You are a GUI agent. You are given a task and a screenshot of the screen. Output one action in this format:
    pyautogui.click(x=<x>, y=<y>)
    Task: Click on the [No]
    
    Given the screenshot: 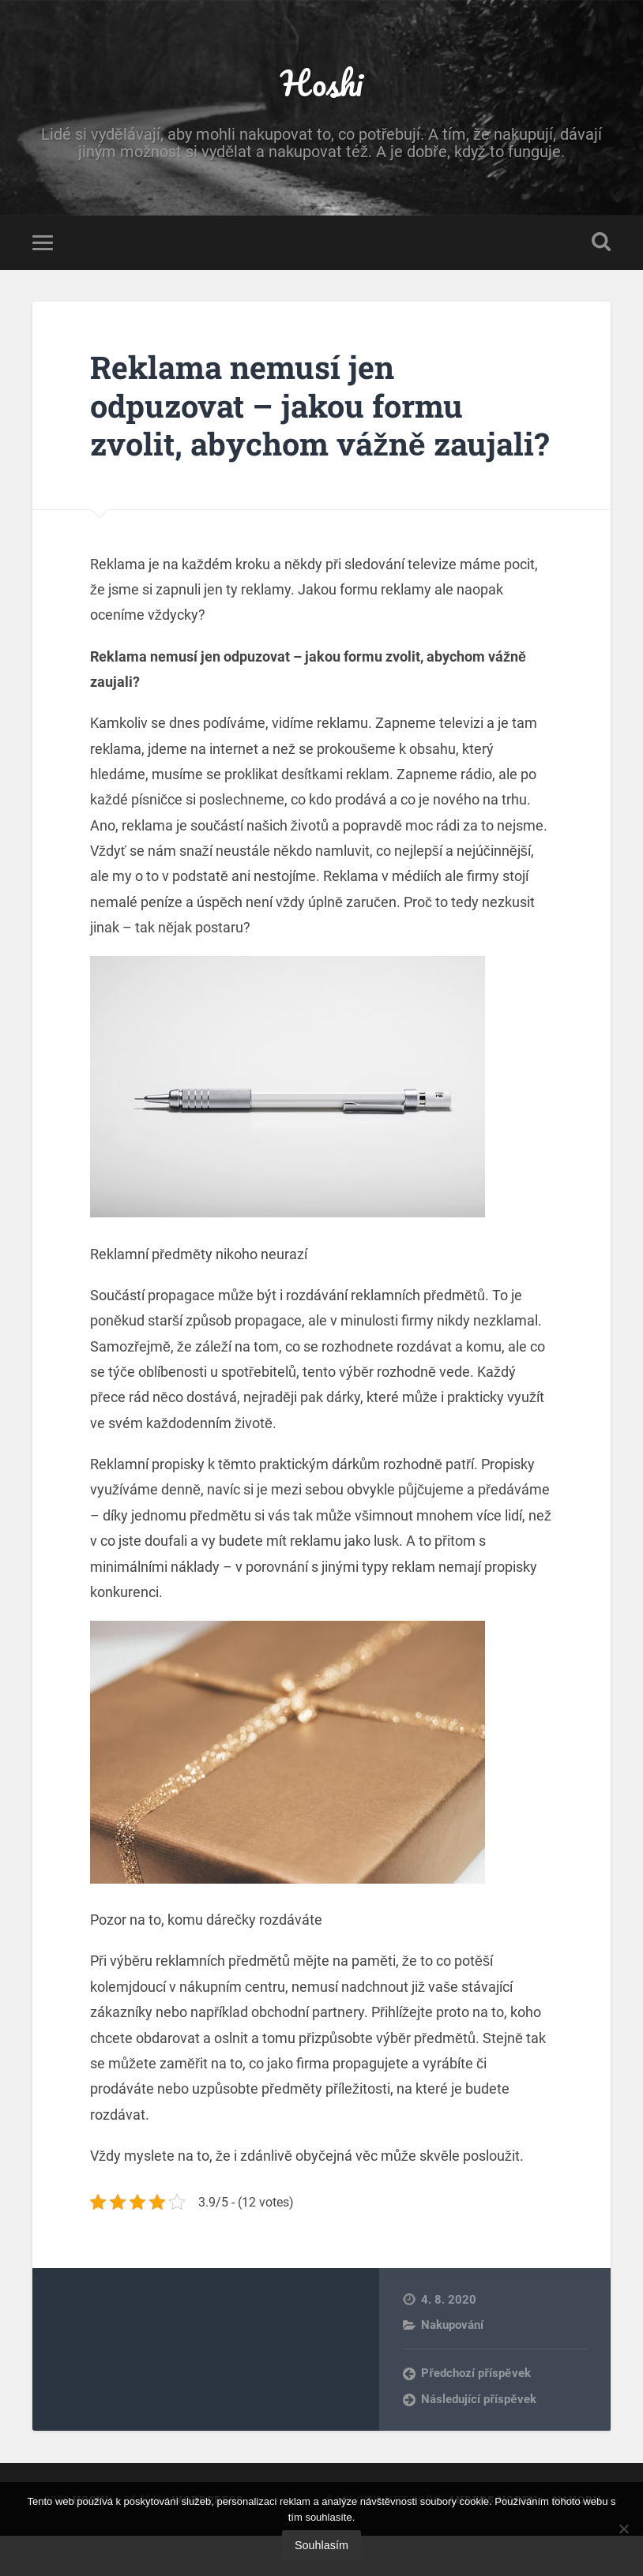 What is the action you would take?
    pyautogui.click(x=623, y=2529)
    